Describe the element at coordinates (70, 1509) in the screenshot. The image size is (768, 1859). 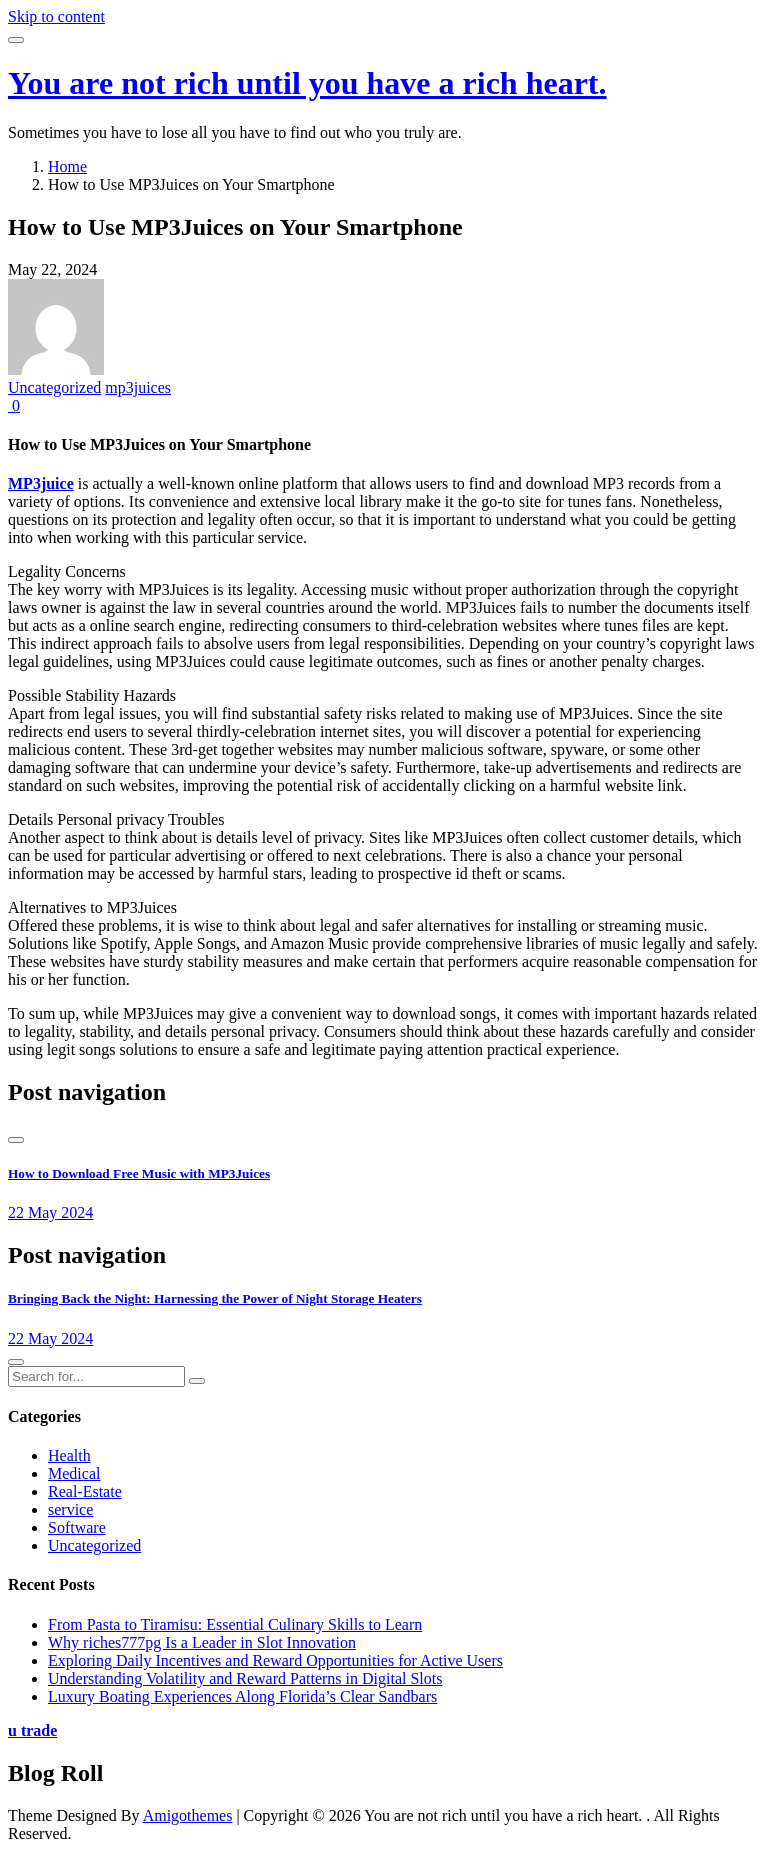
I see `service` at that location.